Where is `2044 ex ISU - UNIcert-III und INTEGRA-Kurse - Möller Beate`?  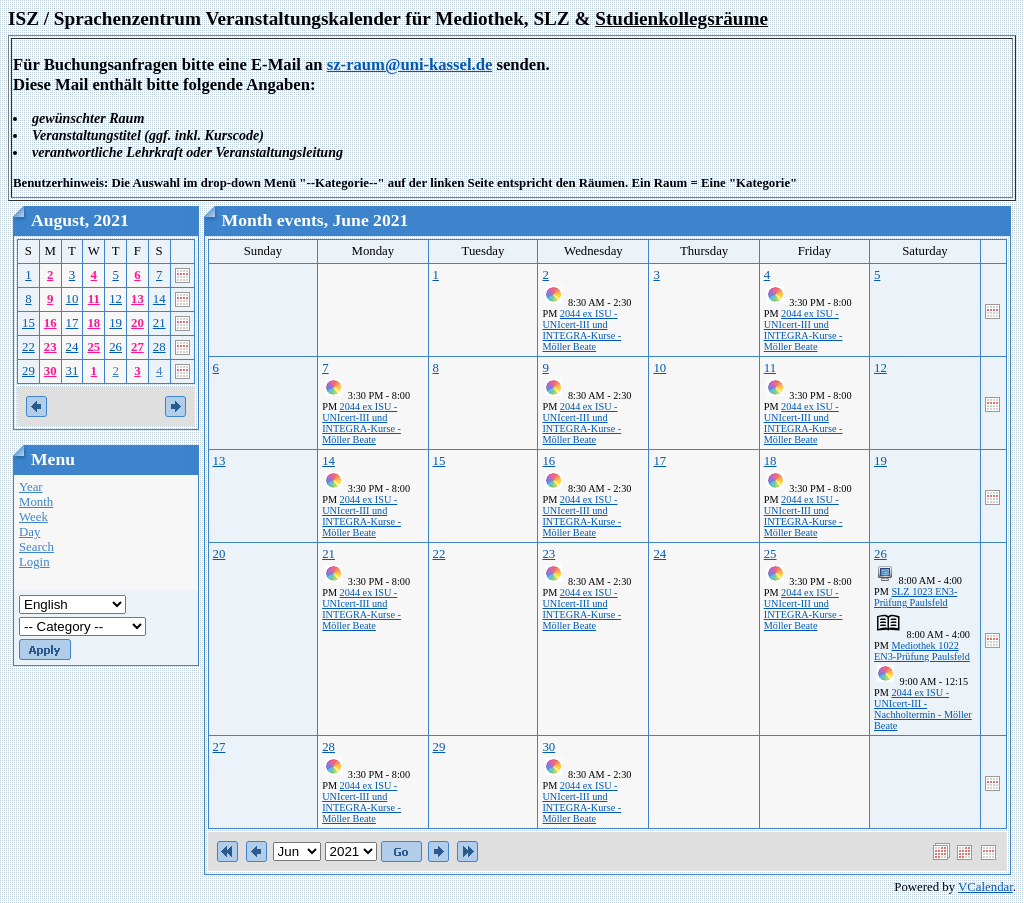
2044 ex ISU - UNIcert-III und INTEGRA-Kurse - Möller Beate is located at coordinates (581, 330).